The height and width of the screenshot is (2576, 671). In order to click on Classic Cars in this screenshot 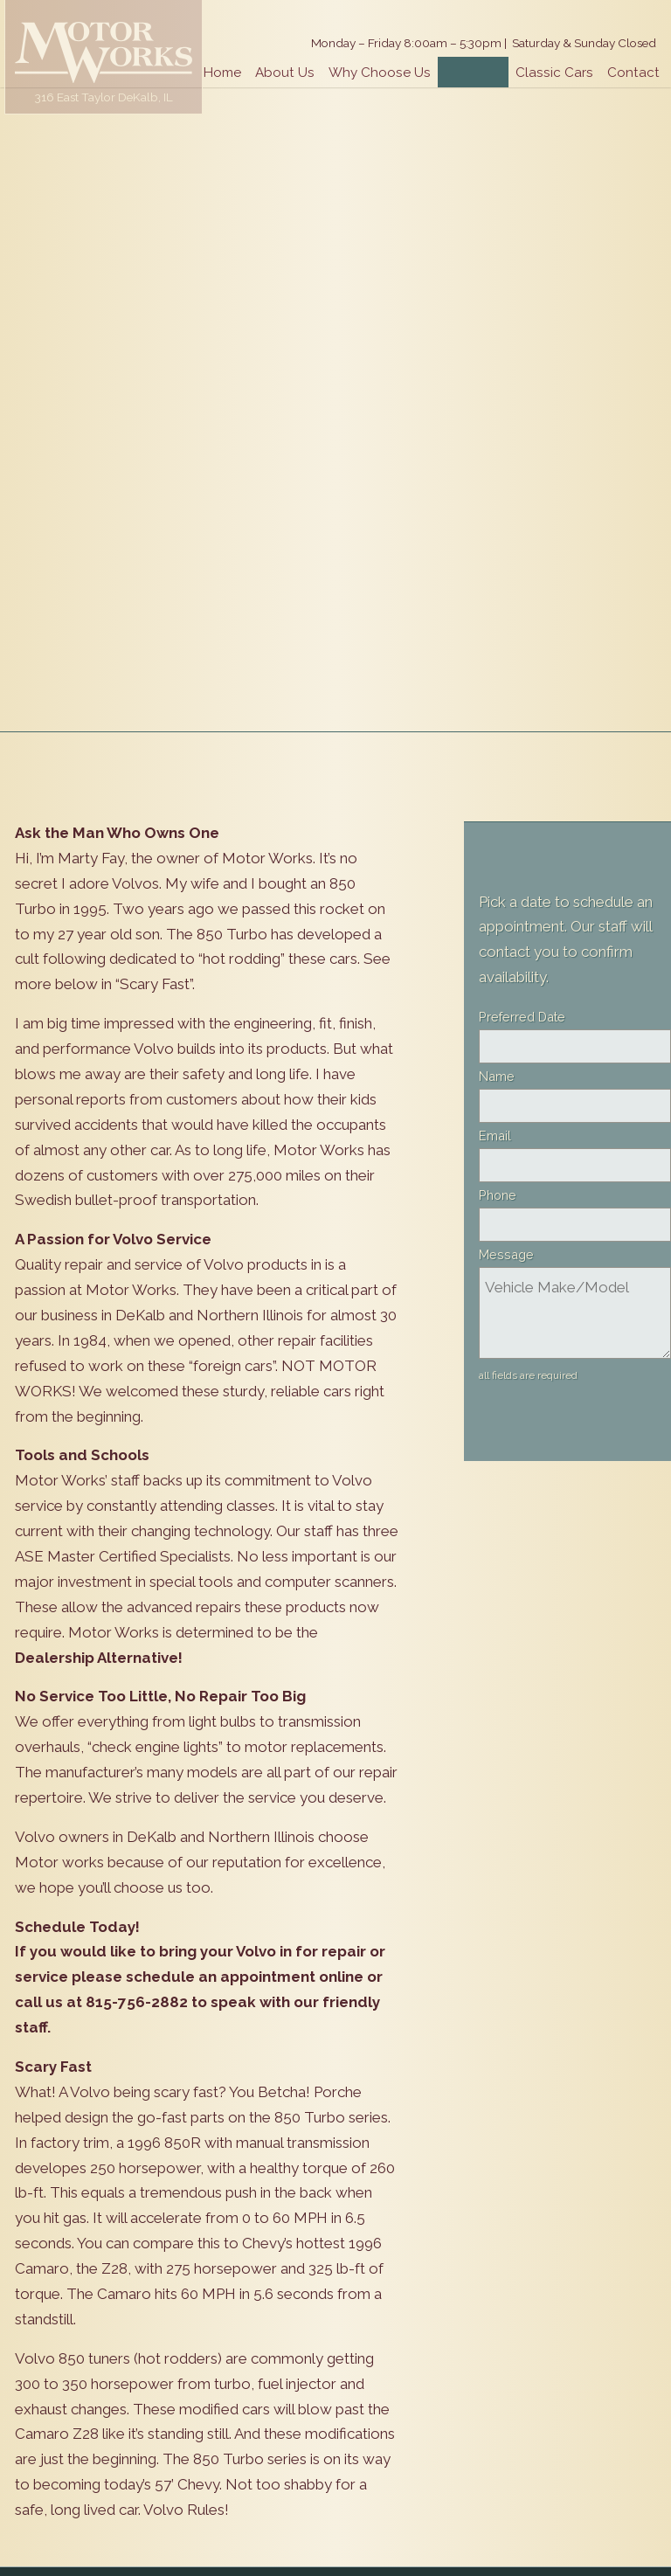, I will do `click(554, 72)`.